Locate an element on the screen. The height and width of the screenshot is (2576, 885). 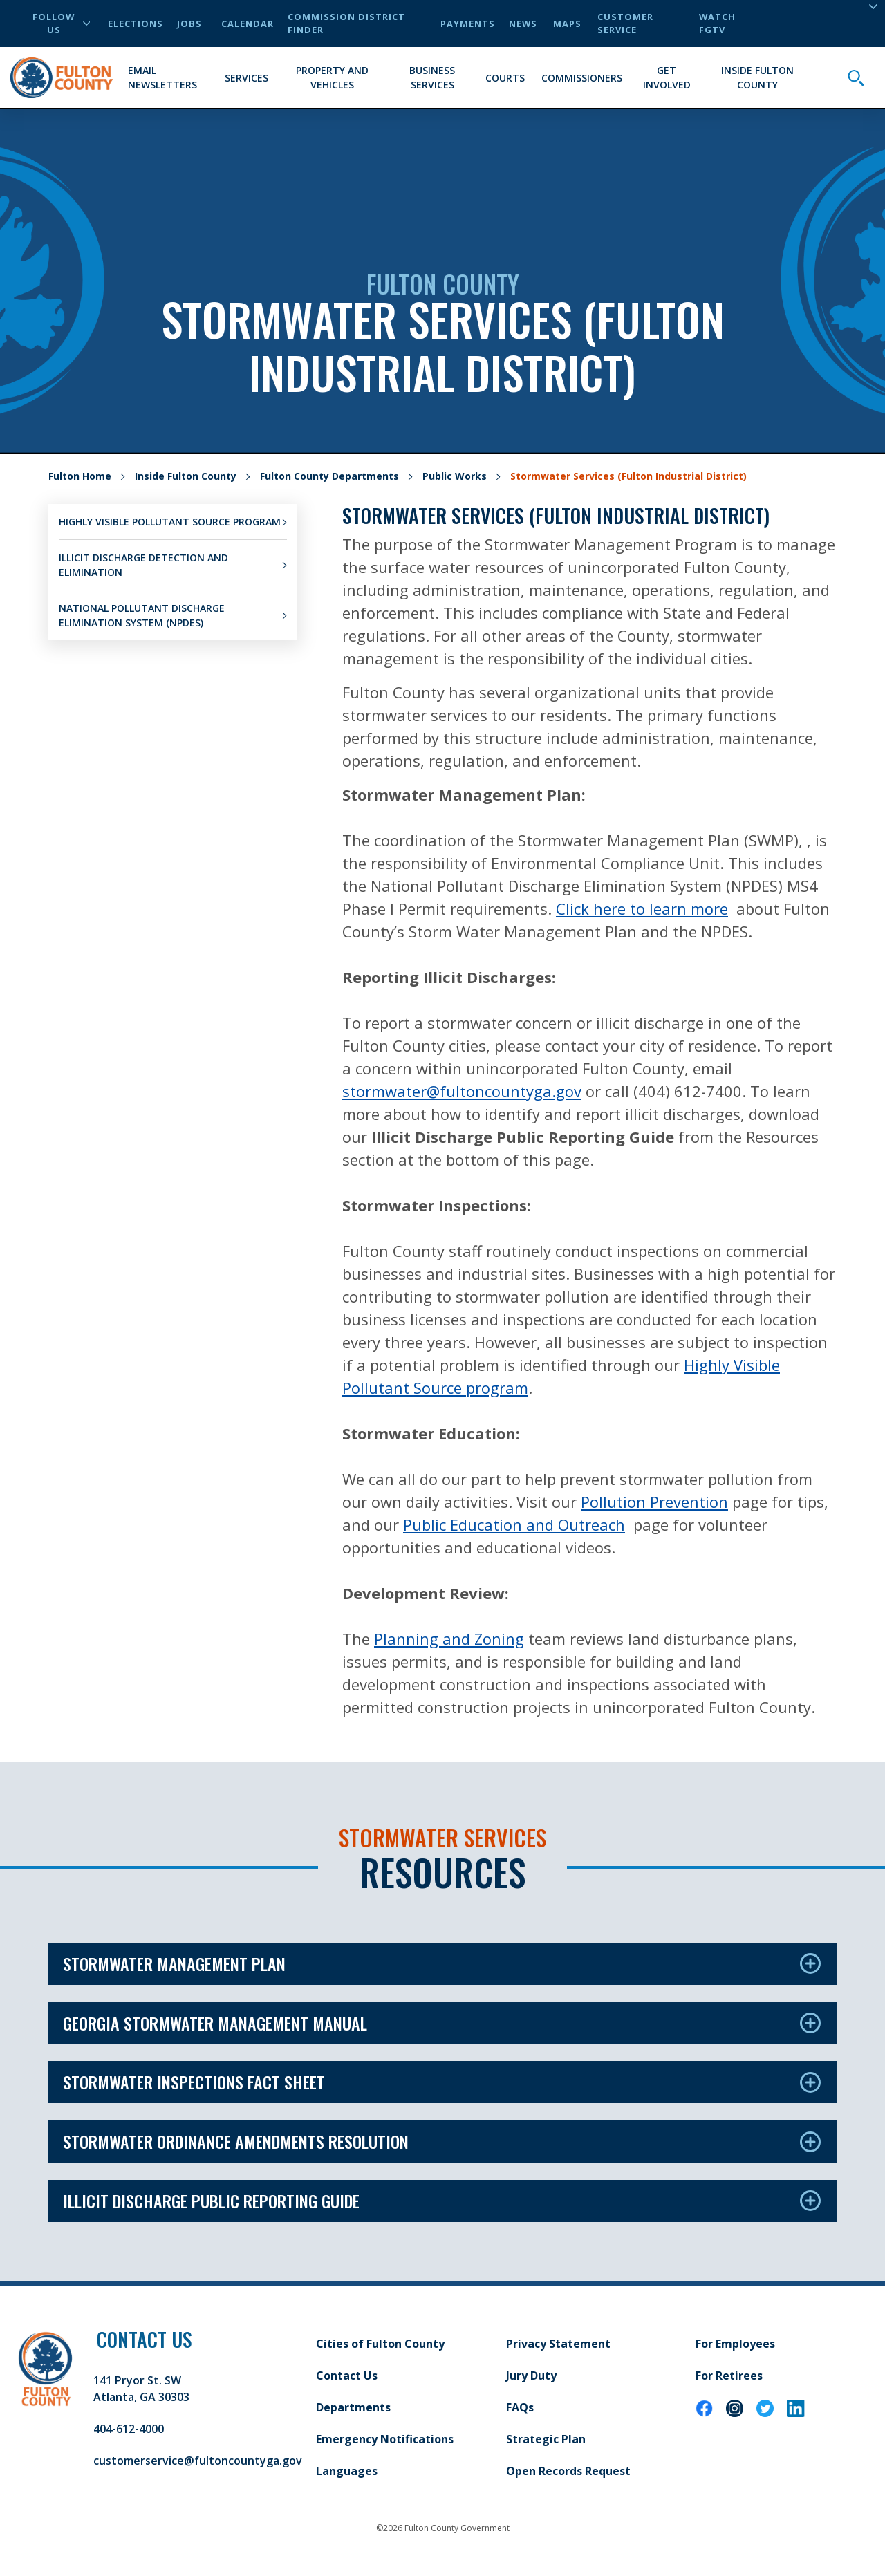
Customer Service is located at coordinates (625, 23).